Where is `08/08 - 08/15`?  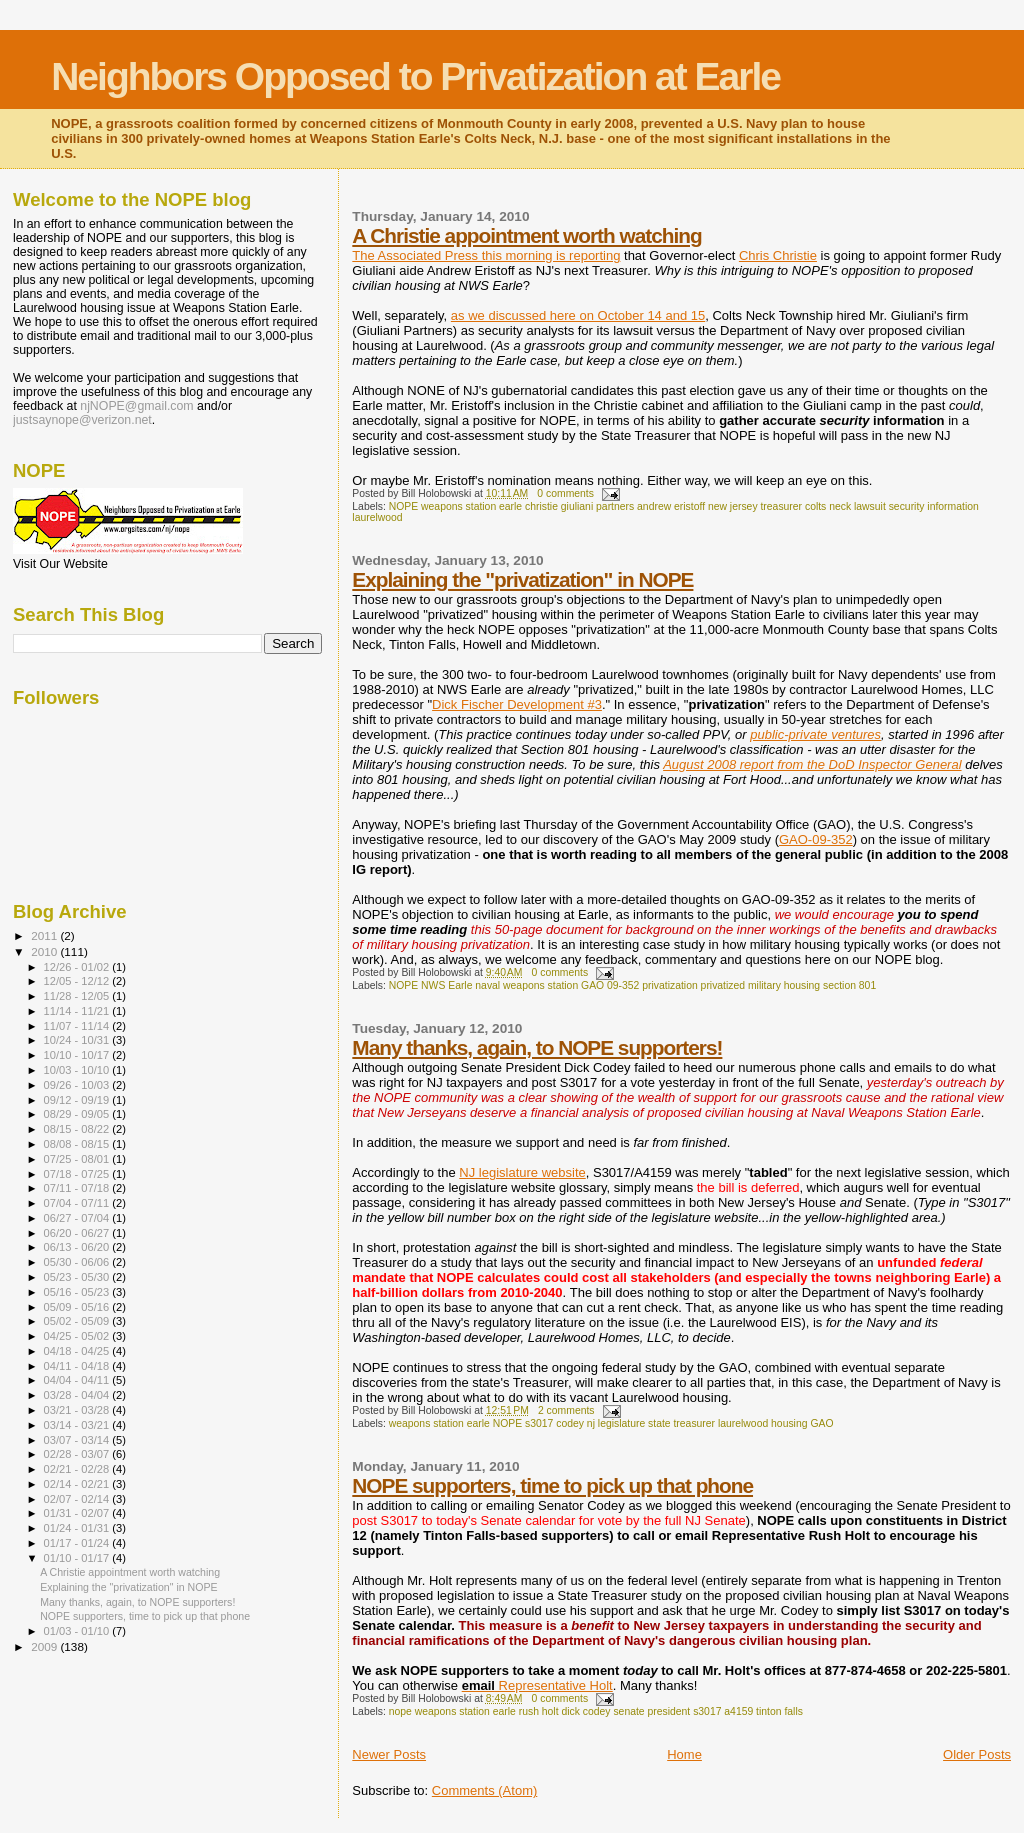 08/08 - 08/15 is located at coordinates (78, 1144).